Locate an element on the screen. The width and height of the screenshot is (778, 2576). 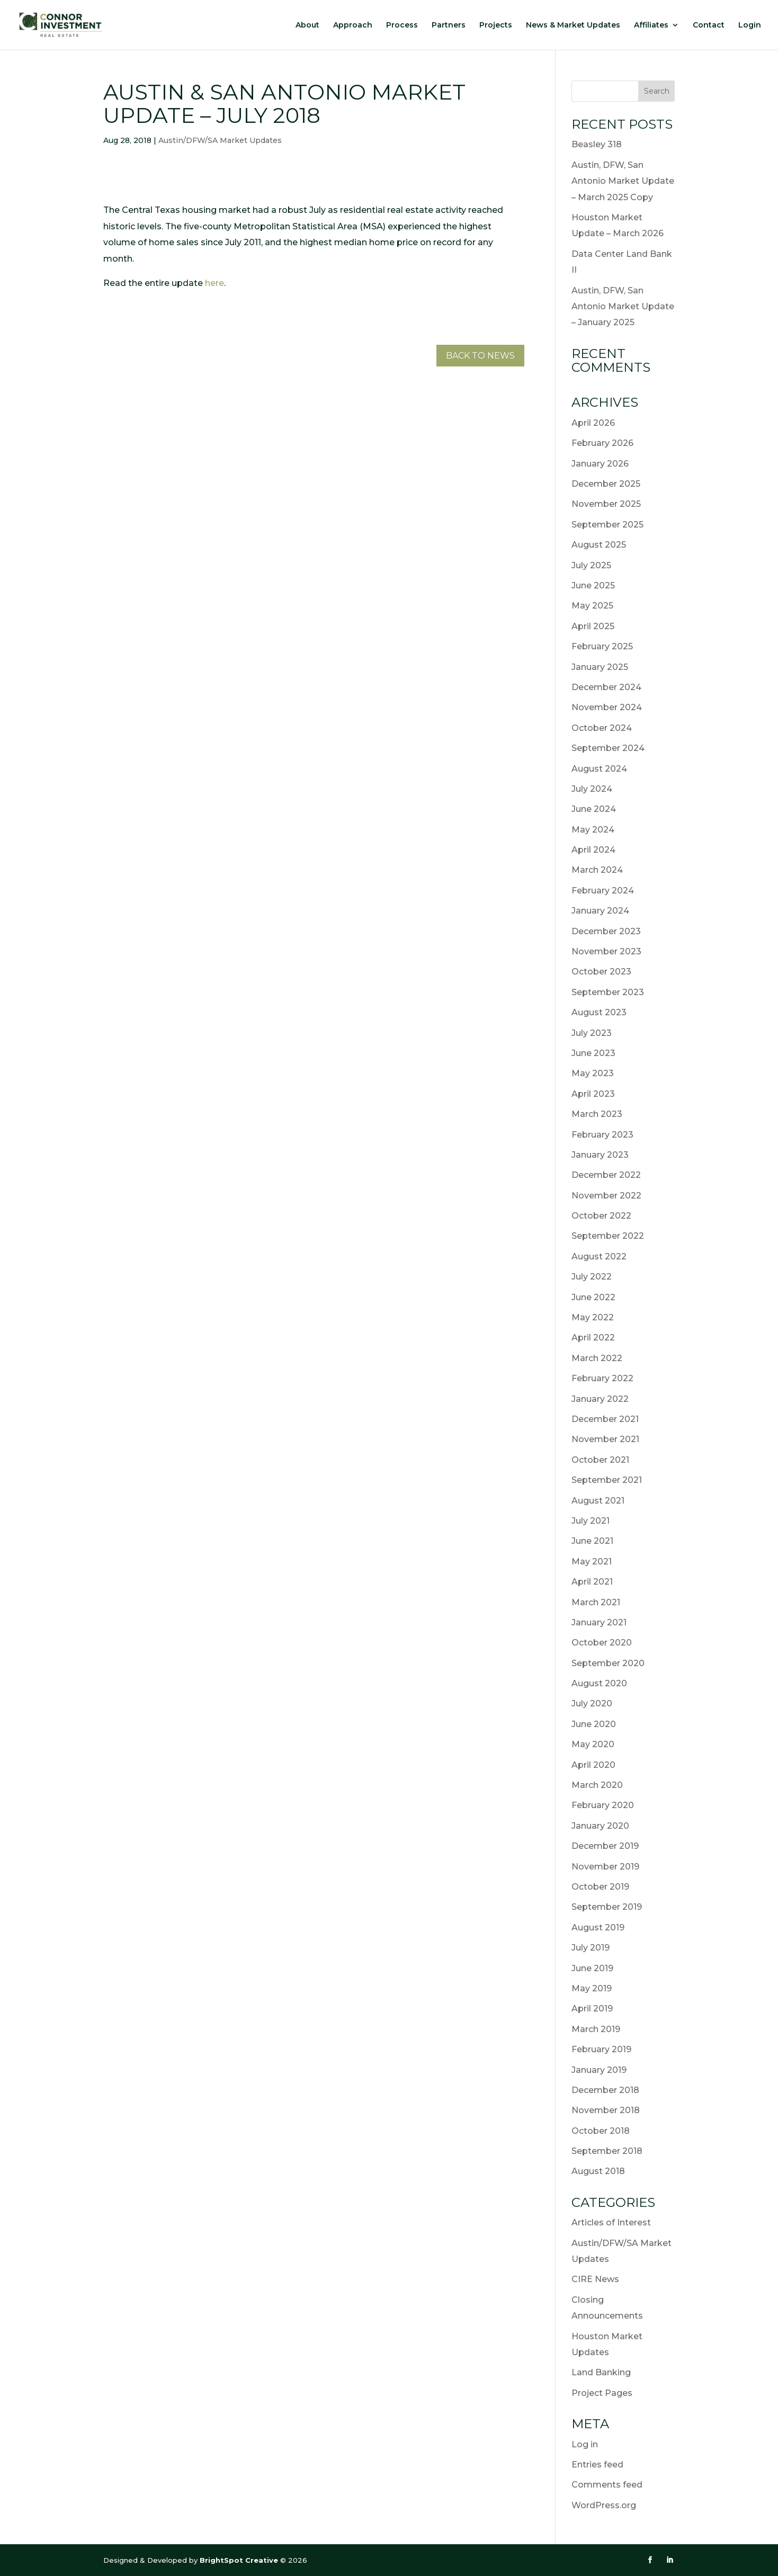
here is located at coordinates (214, 283).